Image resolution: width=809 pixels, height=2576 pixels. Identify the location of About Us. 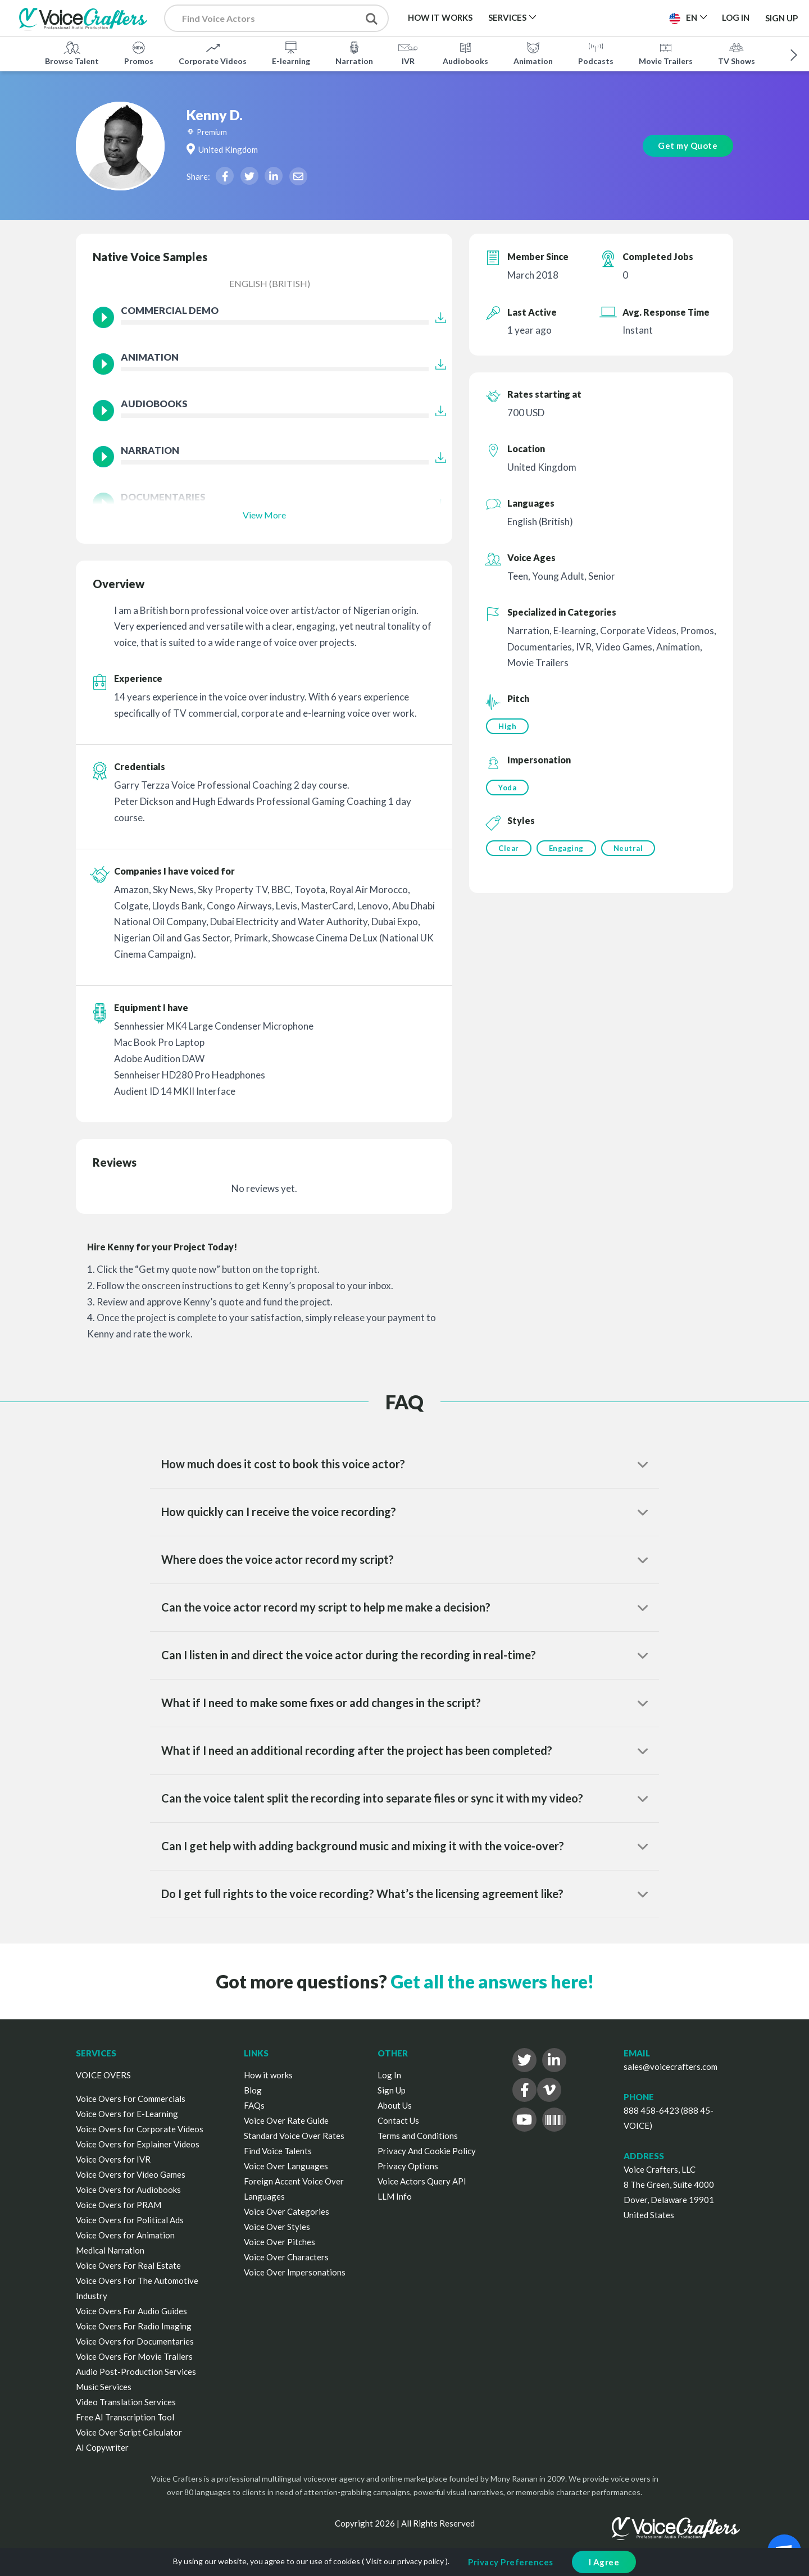
(395, 2105).